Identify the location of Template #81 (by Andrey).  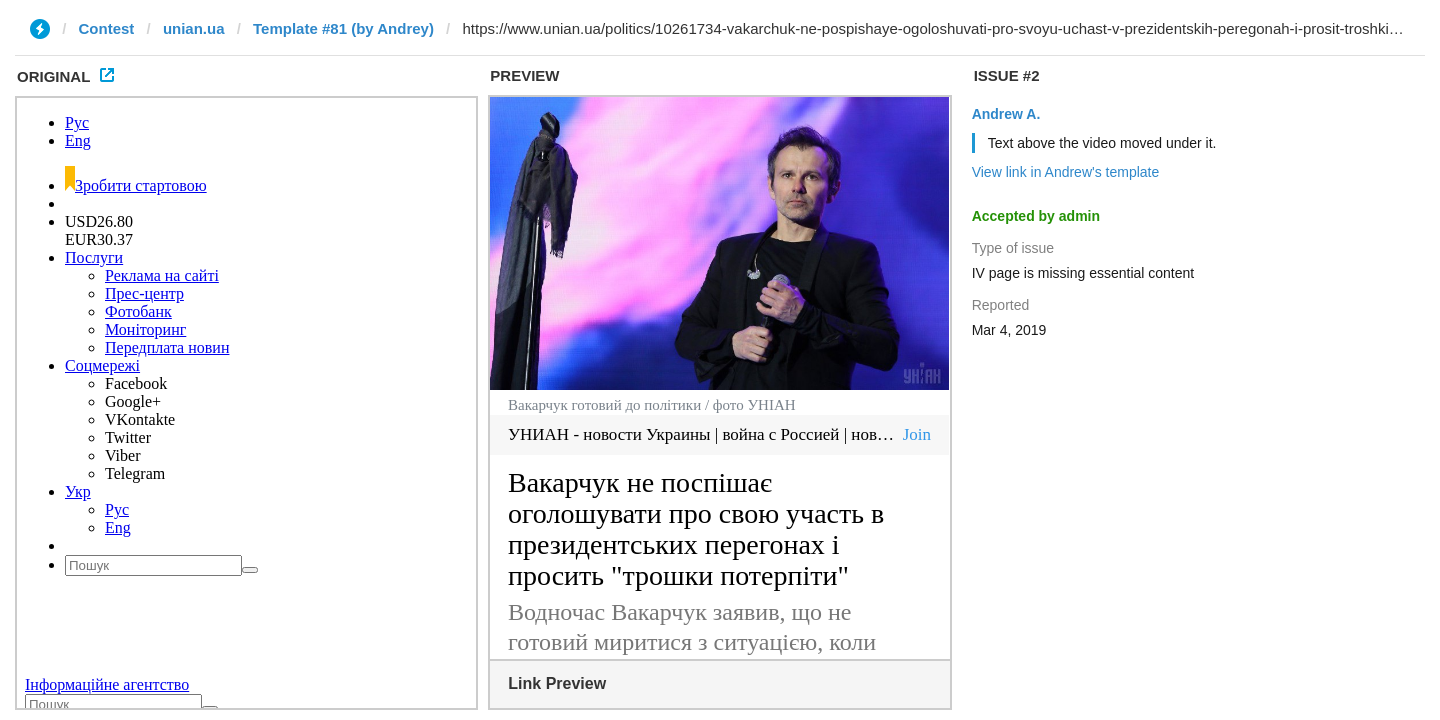
(343, 28).